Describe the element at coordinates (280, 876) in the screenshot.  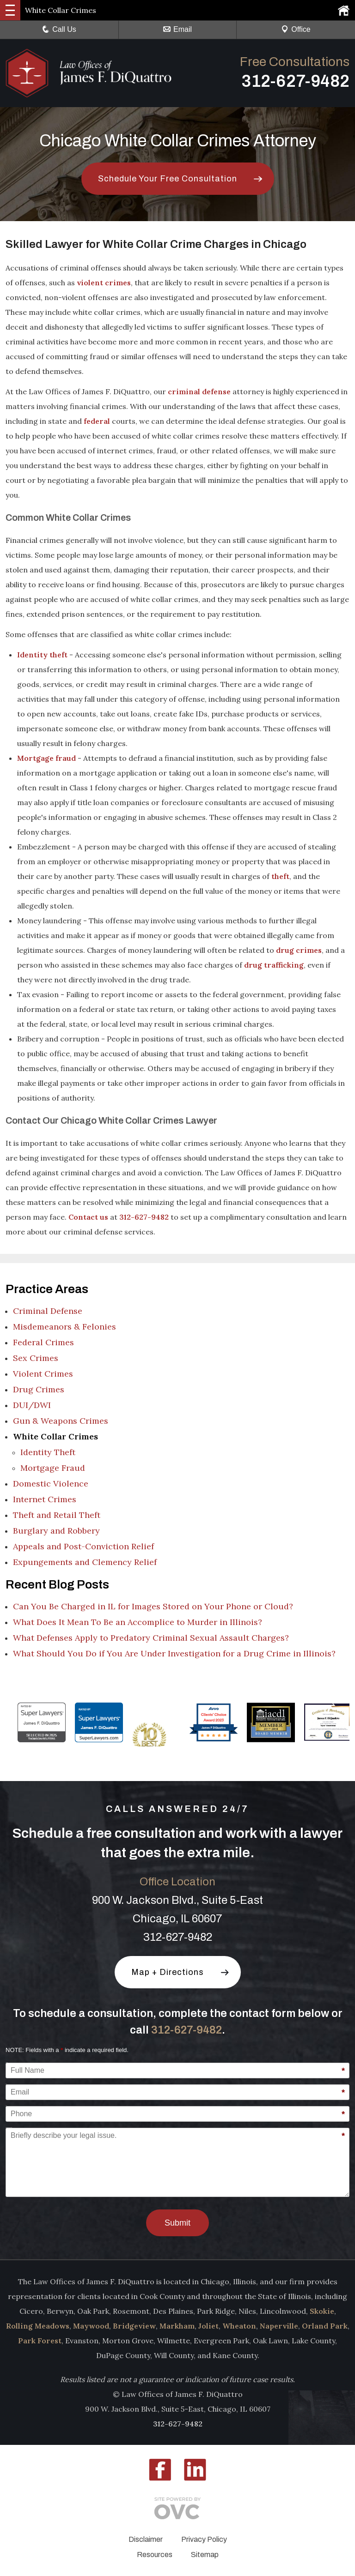
I see `theft` at that location.